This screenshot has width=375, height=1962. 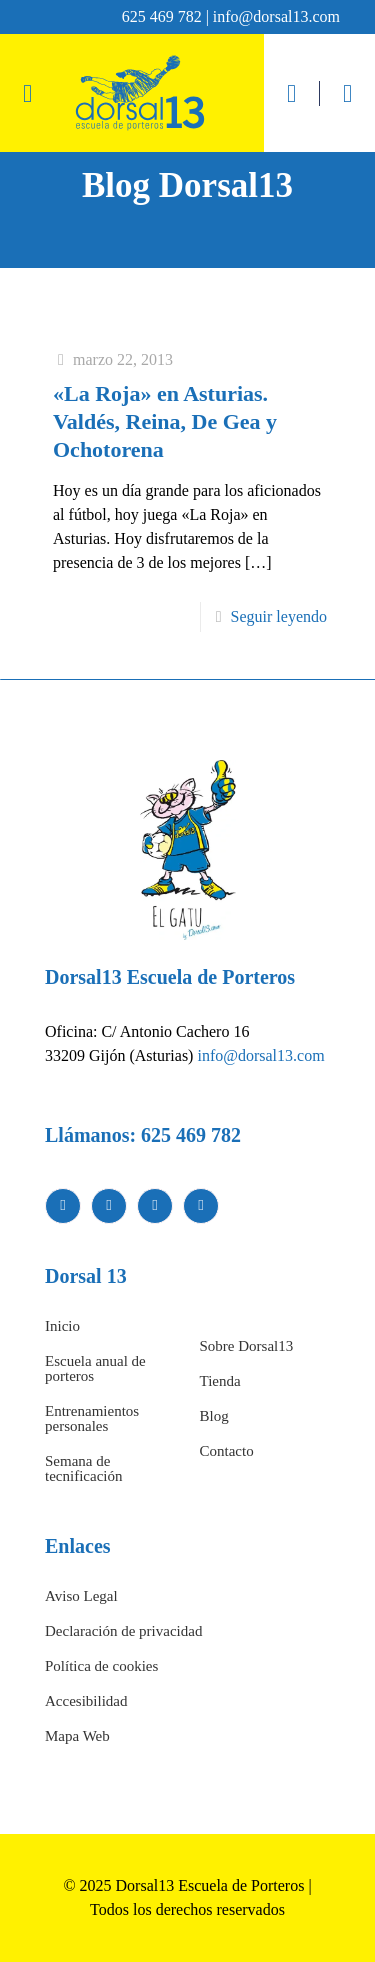 What do you see at coordinates (81, 1596) in the screenshot?
I see `Aviso Legal` at bounding box center [81, 1596].